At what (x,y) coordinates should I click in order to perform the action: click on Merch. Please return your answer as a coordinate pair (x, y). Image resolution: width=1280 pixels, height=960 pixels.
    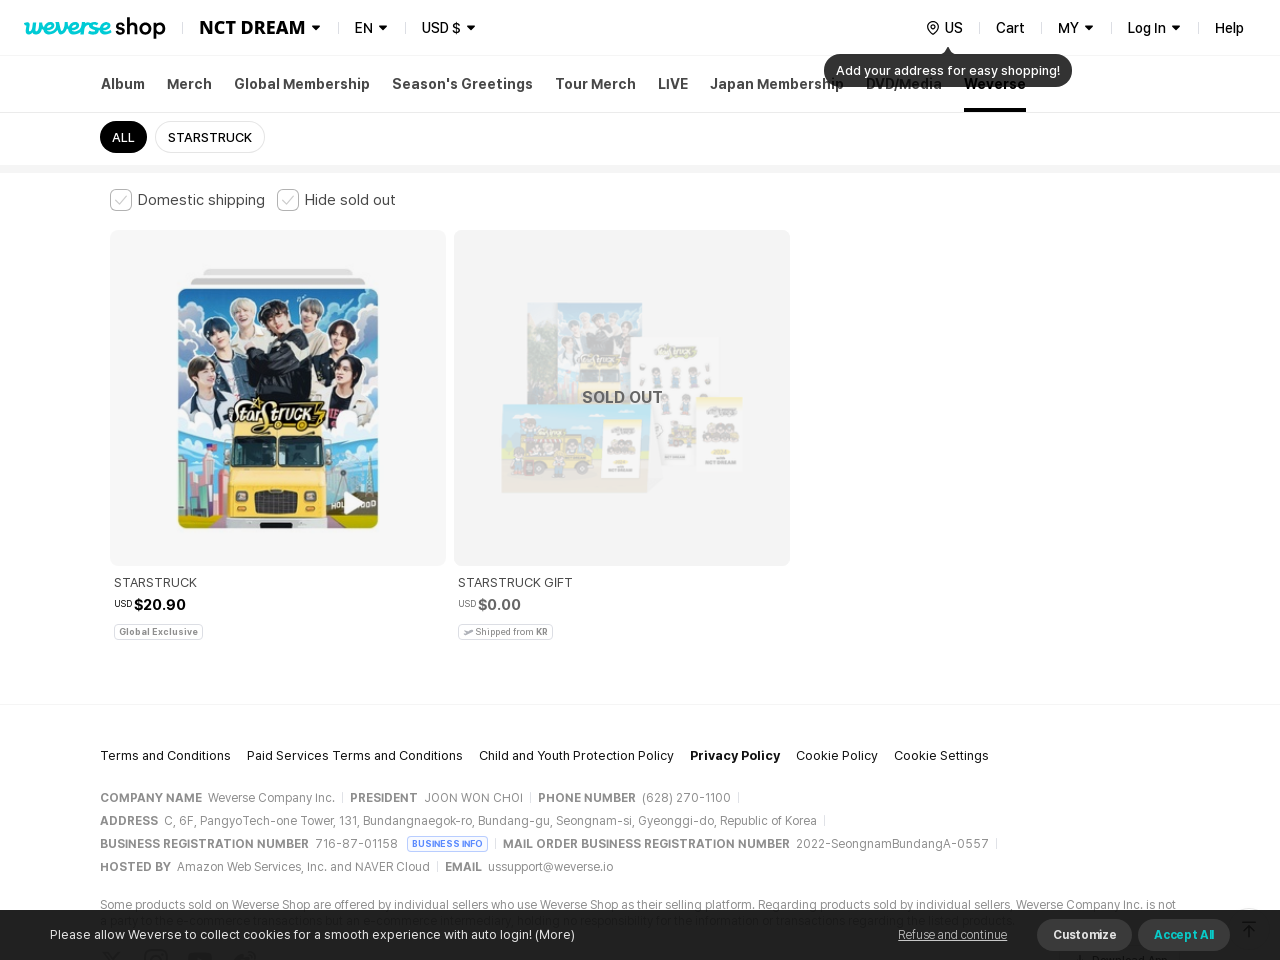
    Looking at the image, I should click on (189, 84).